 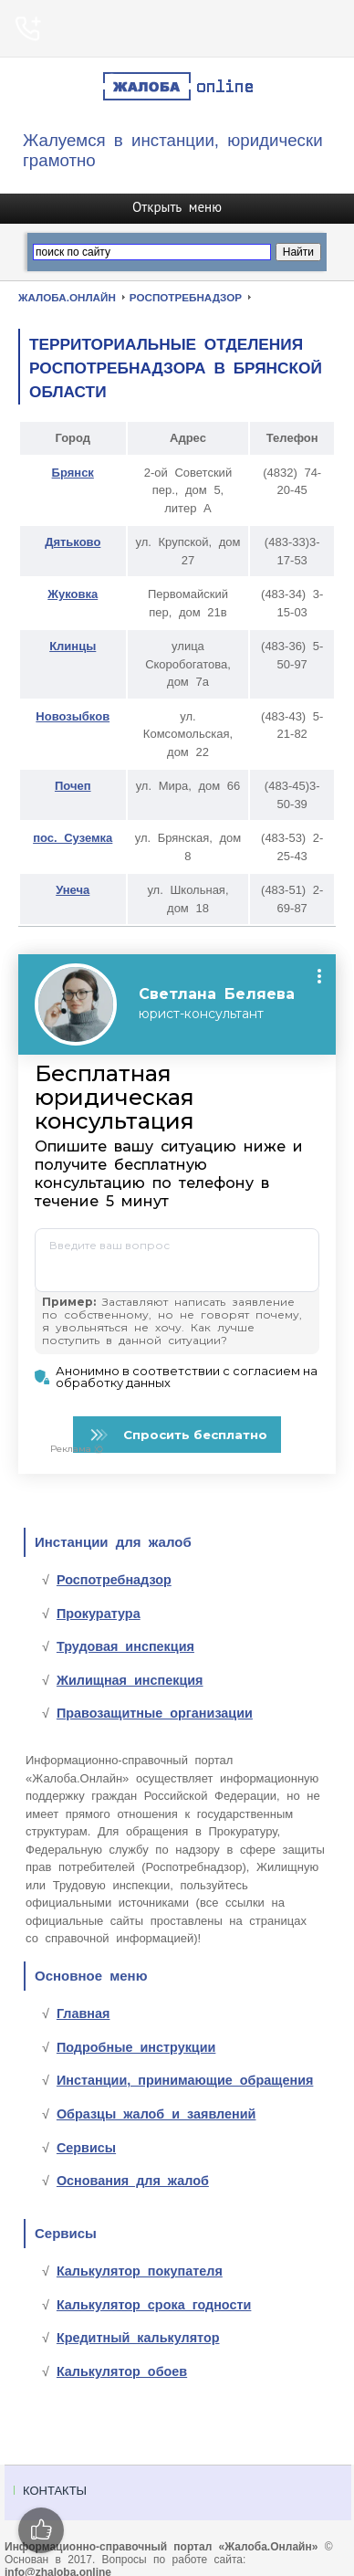 What do you see at coordinates (99, 1618) in the screenshot?
I see `Прокуратура` at bounding box center [99, 1618].